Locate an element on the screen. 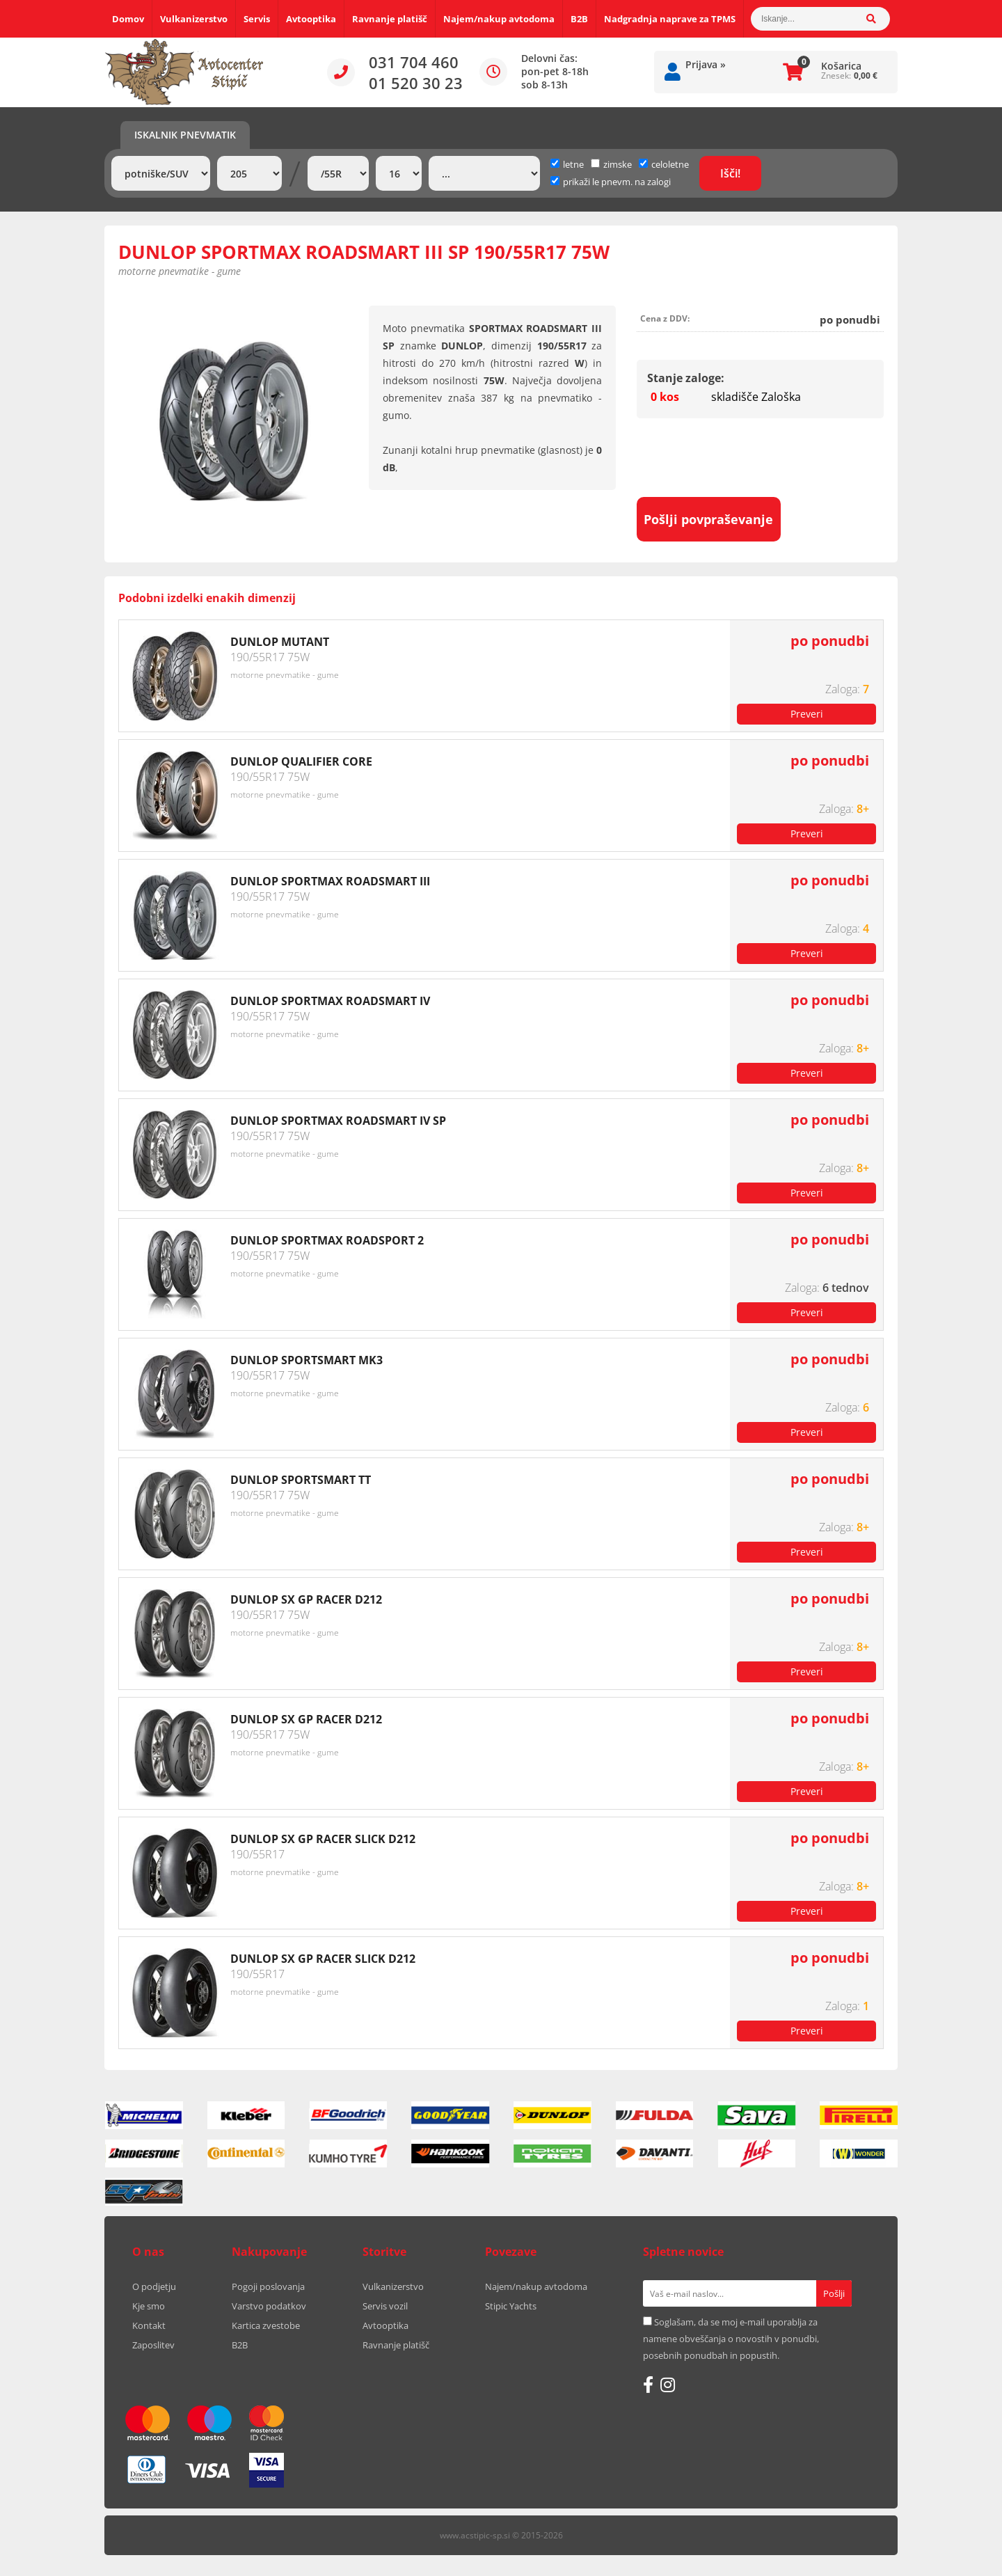 This screenshot has height=2576, width=1002. Varstvo podatkov is located at coordinates (269, 2306).